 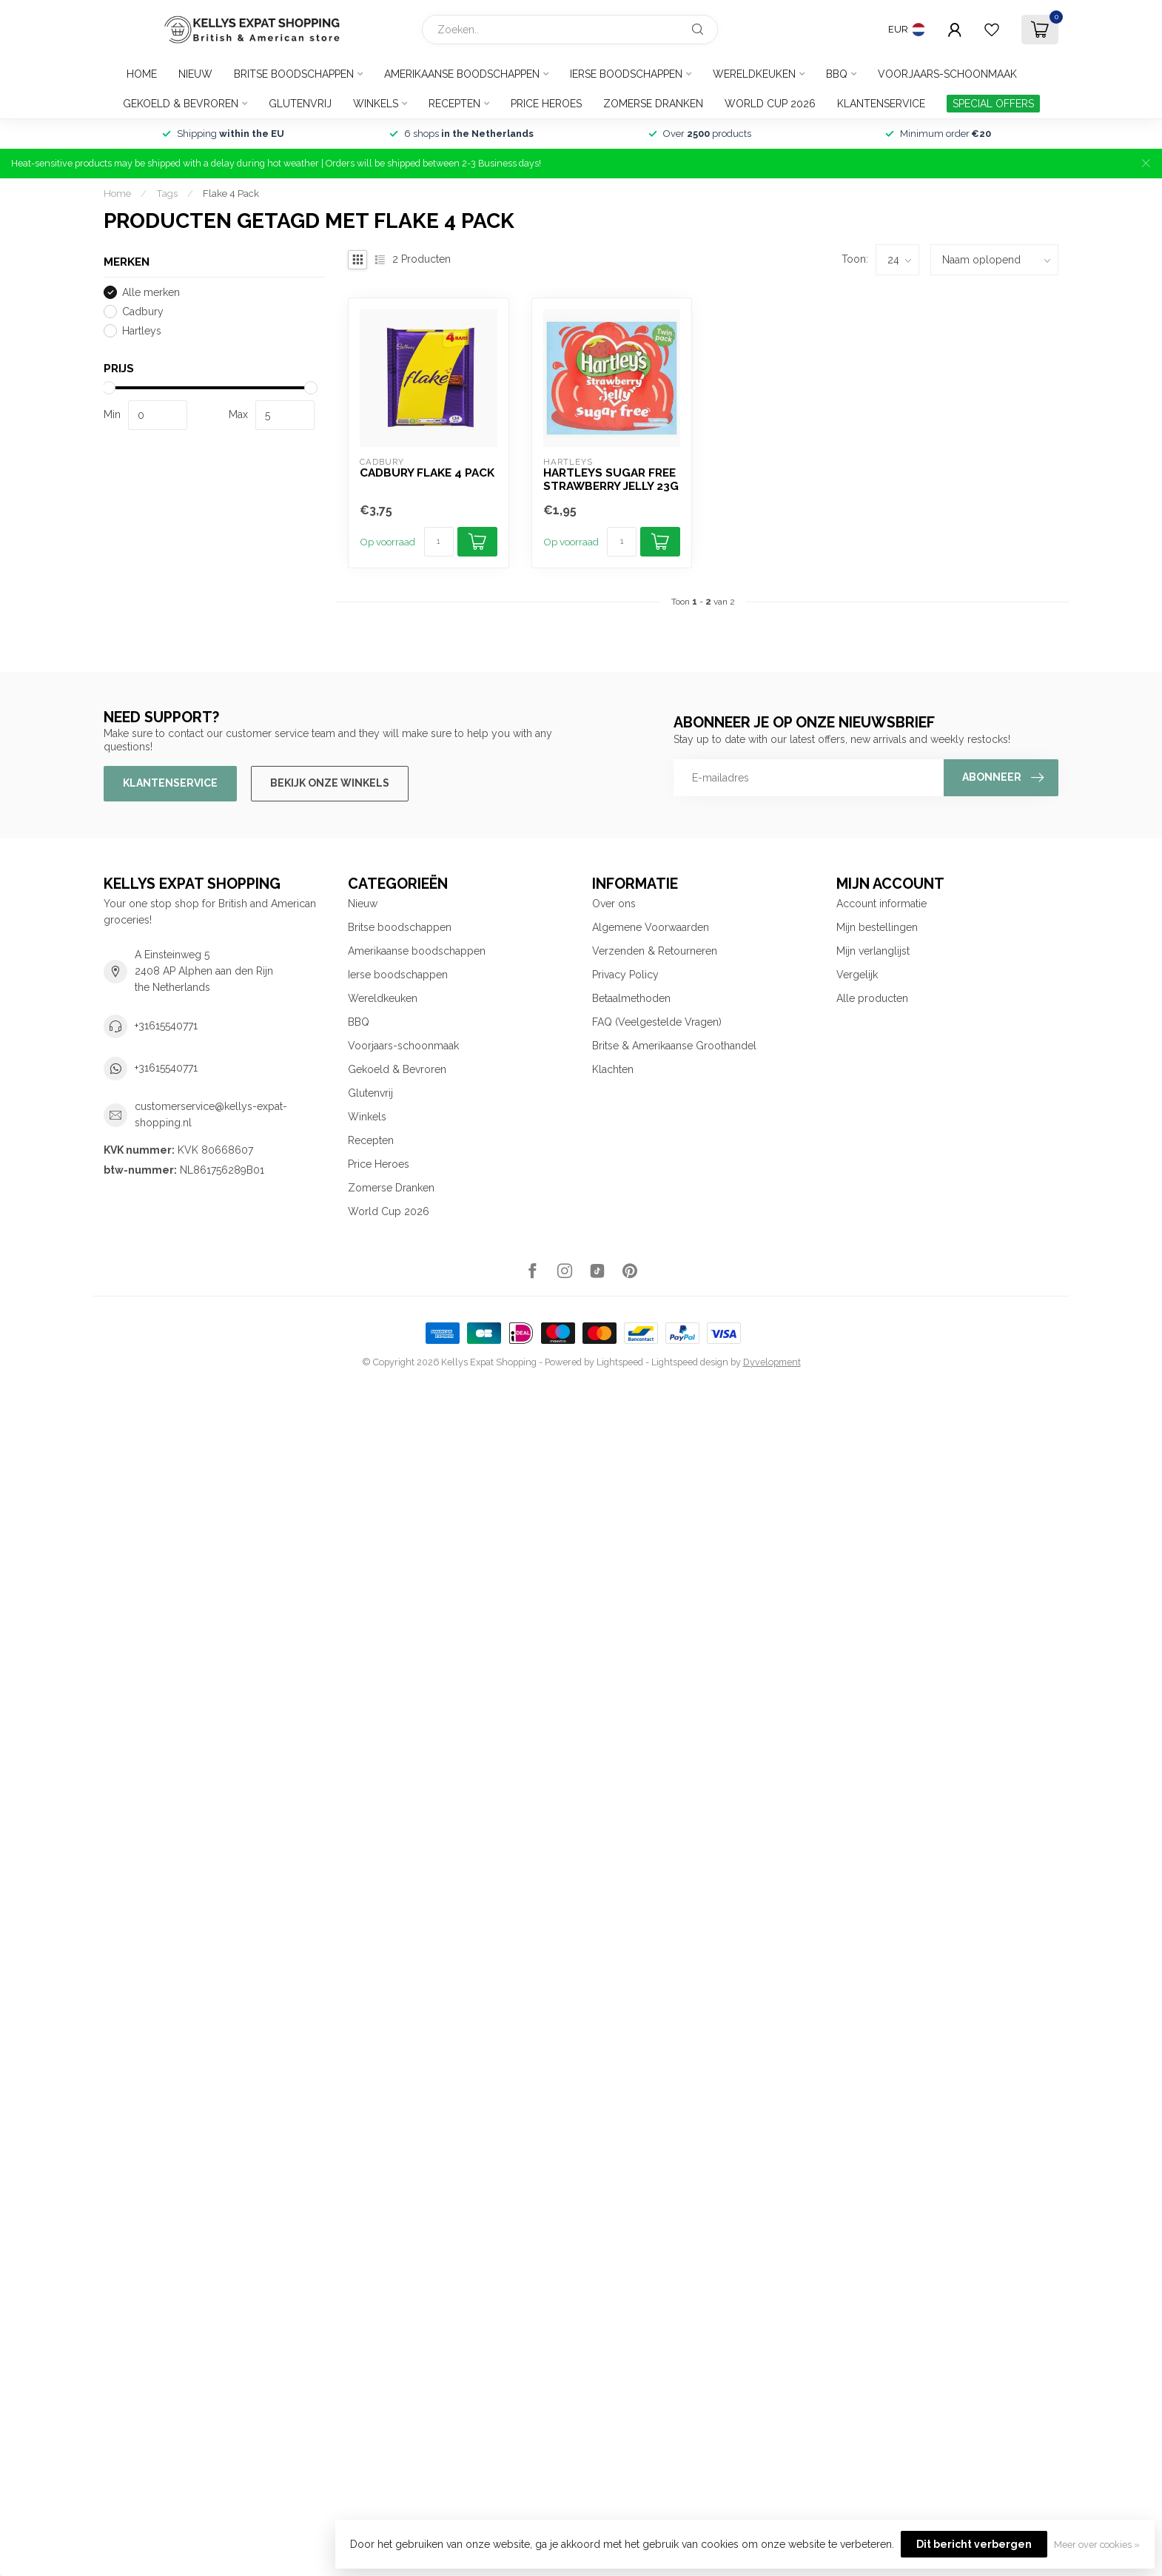 What do you see at coordinates (427, 473) in the screenshot?
I see `Cadbury Flake 4 pack` at bounding box center [427, 473].